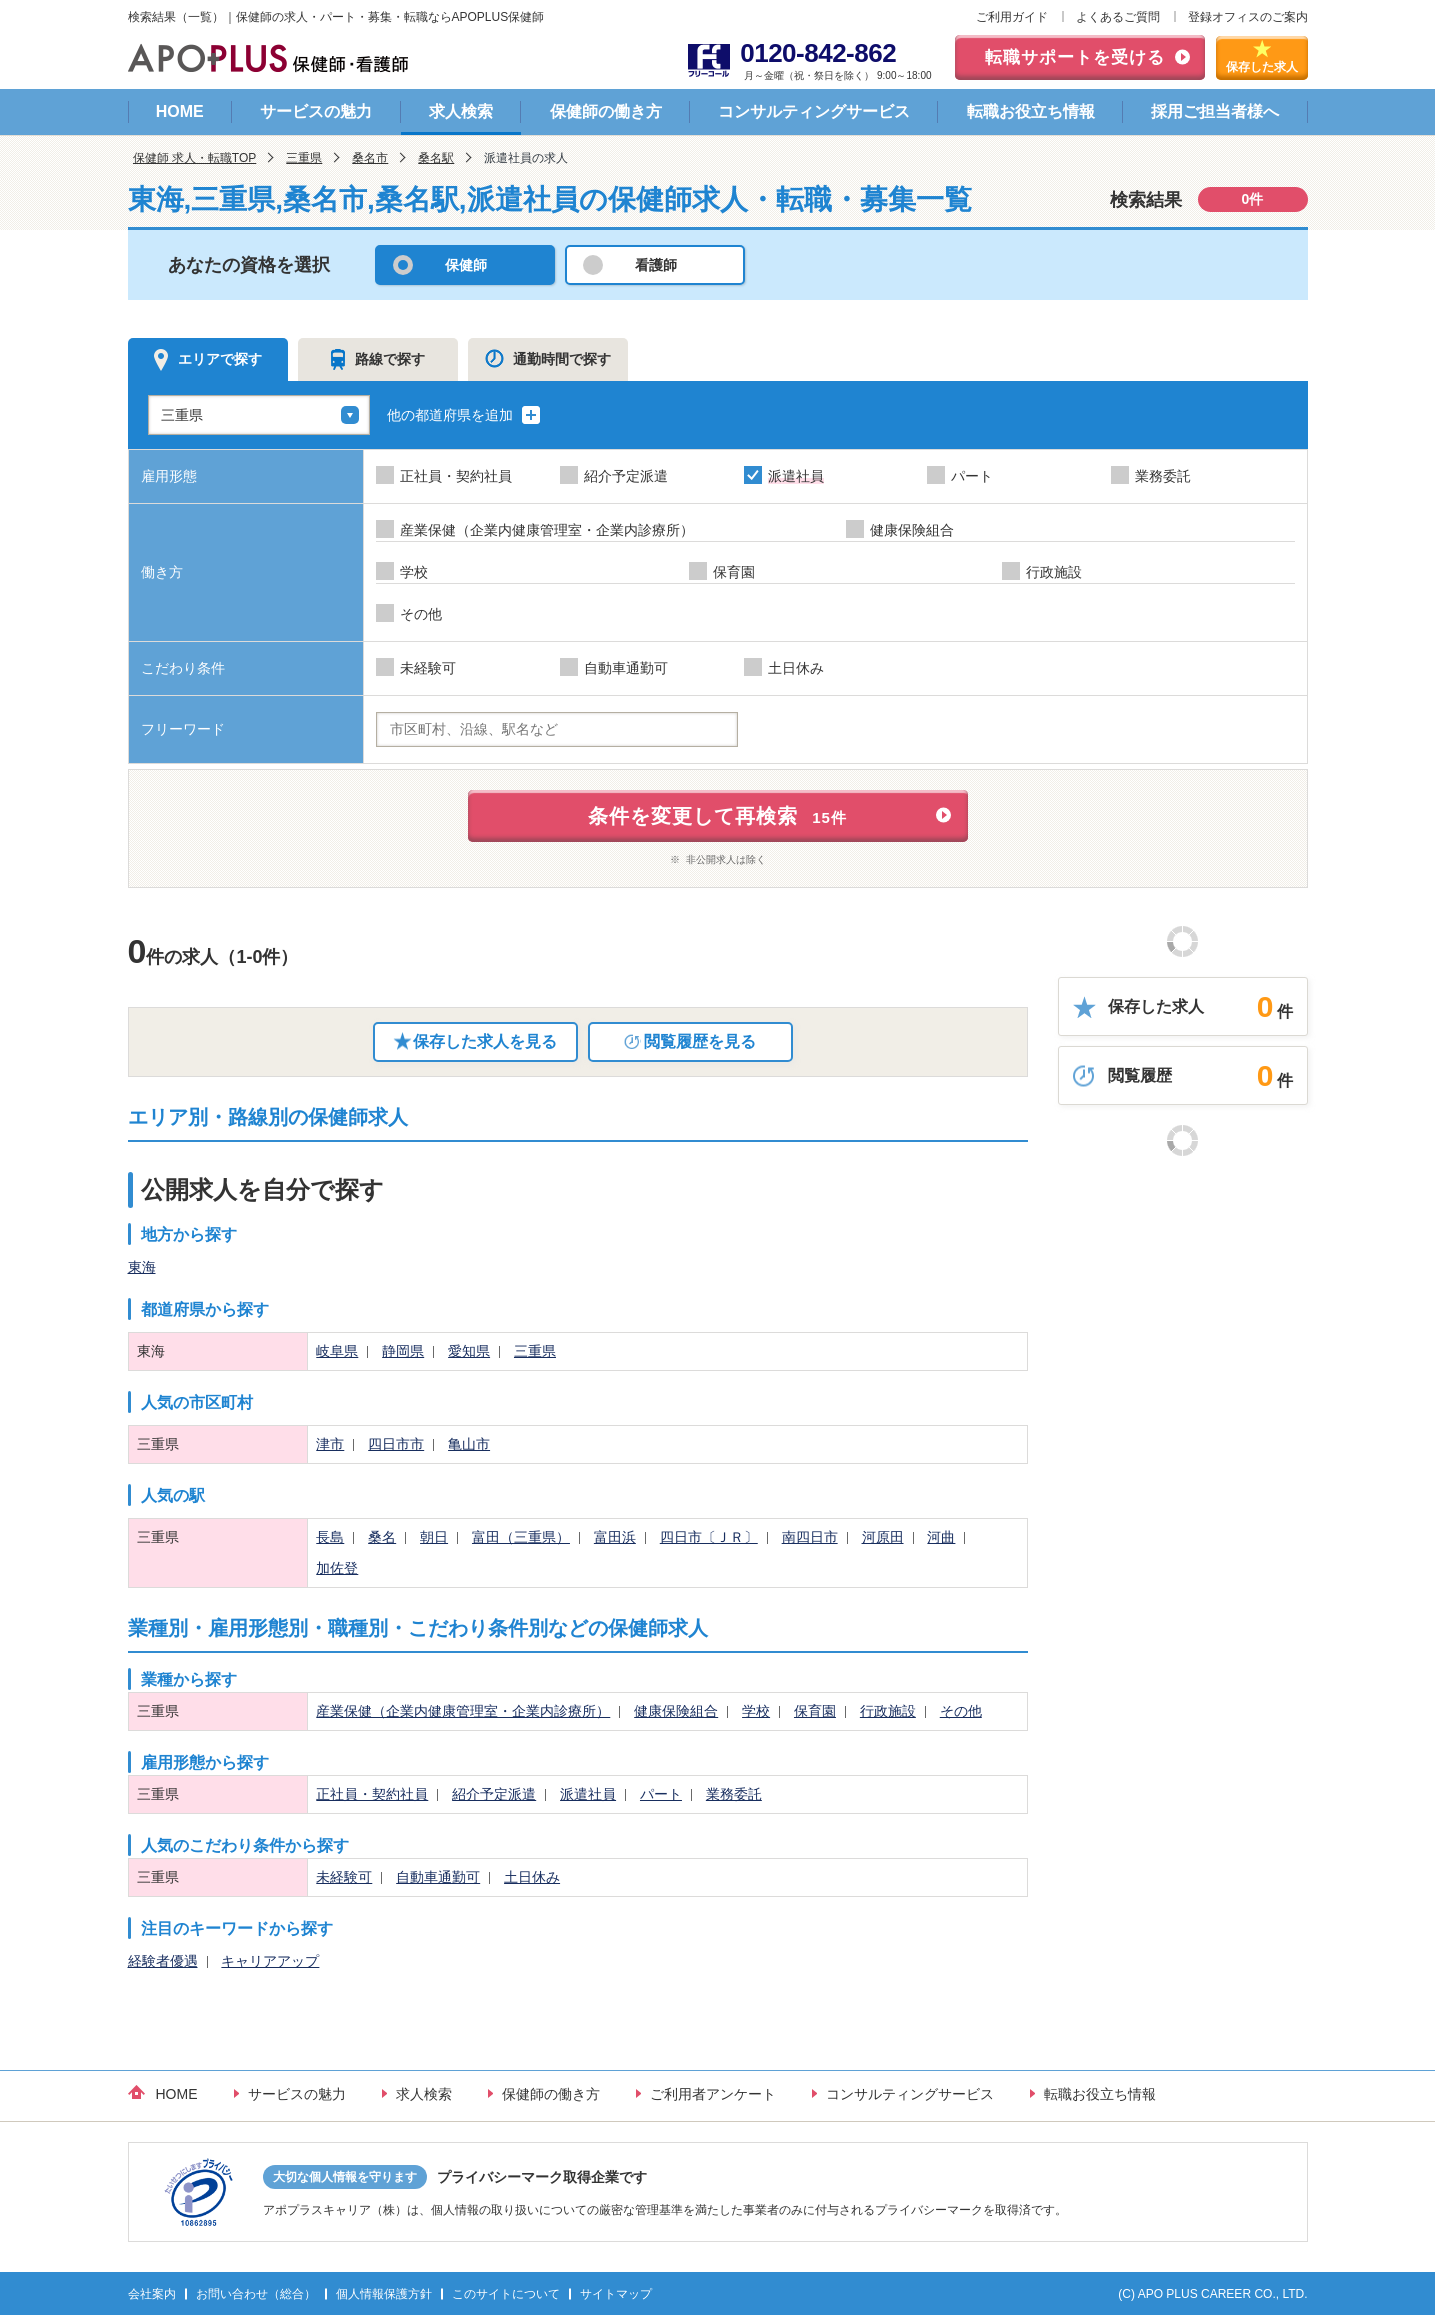  What do you see at coordinates (461, 111) in the screenshot?
I see `求人検索` at bounding box center [461, 111].